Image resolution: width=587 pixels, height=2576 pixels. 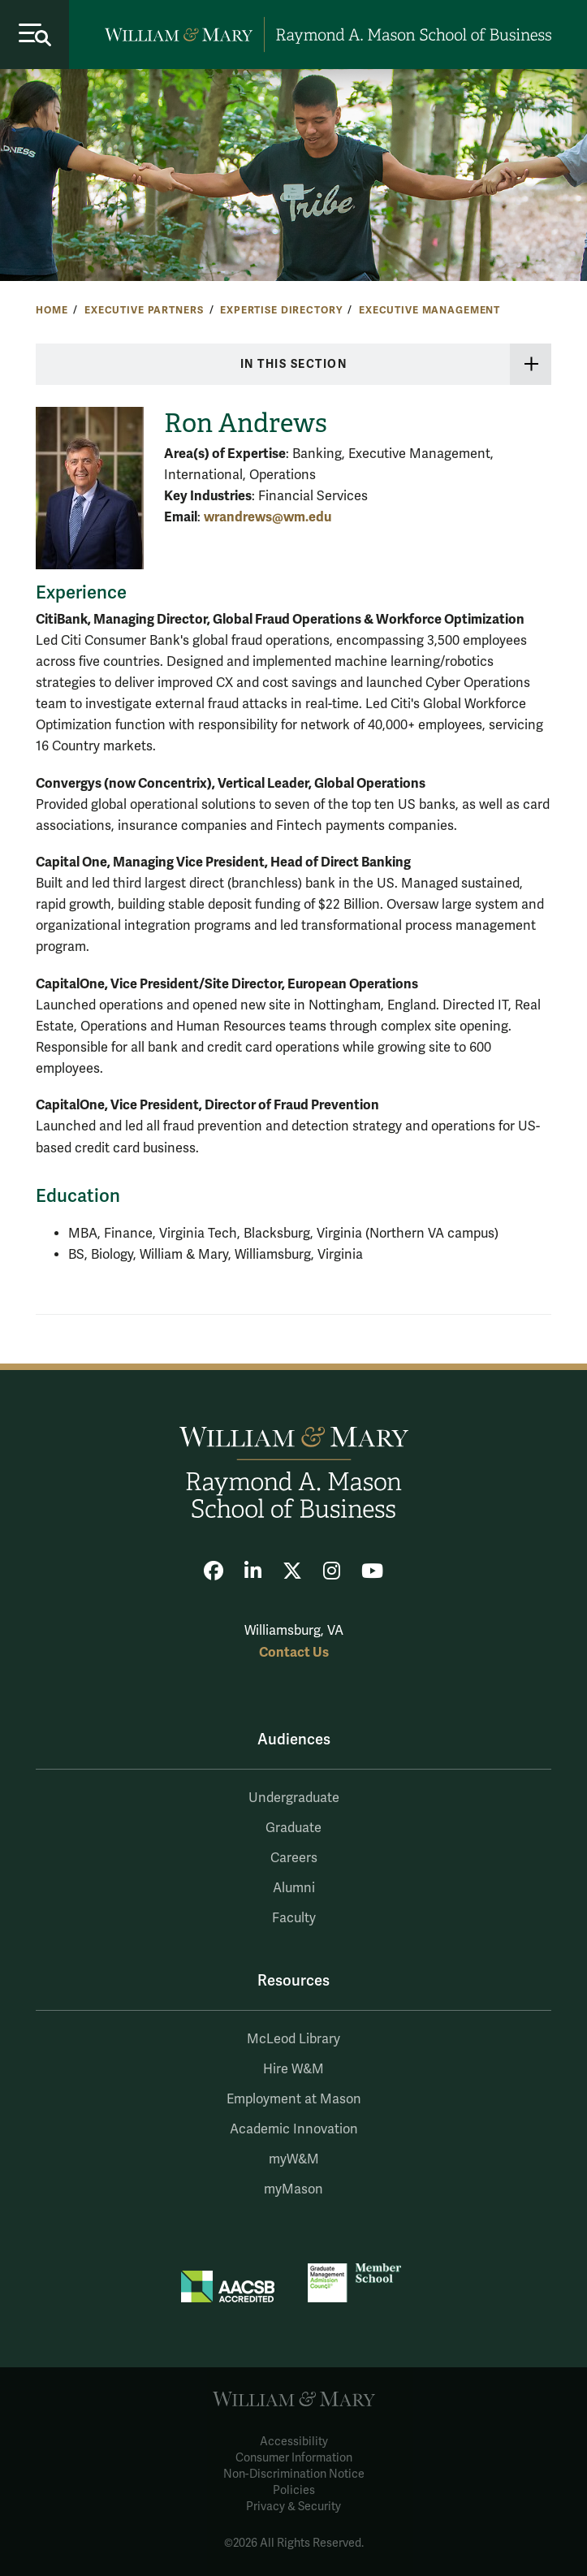 What do you see at coordinates (294, 1888) in the screenshot?
I see `Alumni` at bounding box center [294, 1888].